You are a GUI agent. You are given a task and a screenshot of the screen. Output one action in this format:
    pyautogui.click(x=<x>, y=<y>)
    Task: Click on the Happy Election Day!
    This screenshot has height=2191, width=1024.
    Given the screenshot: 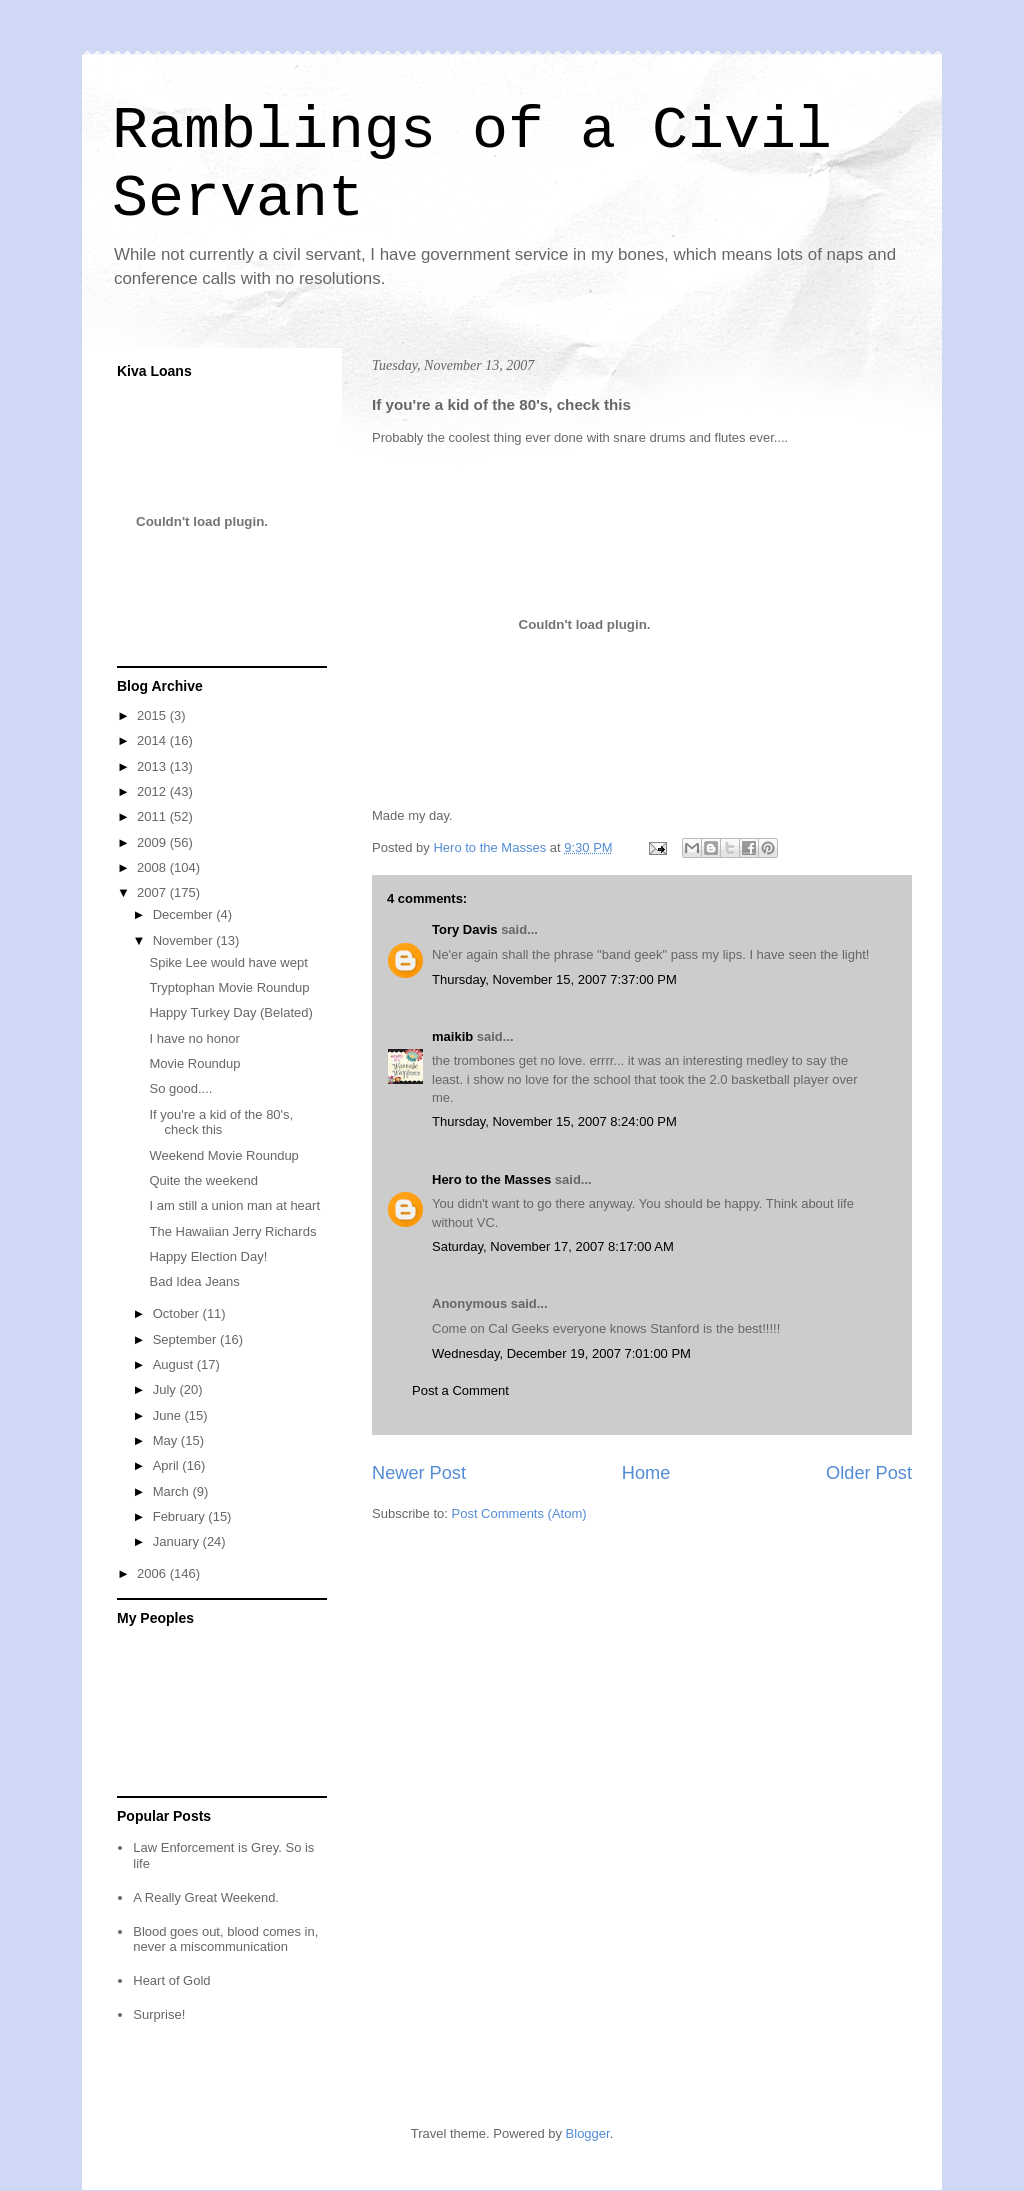 What is the action you would take?
    pyautogui.click(x=208, y=1256)
    